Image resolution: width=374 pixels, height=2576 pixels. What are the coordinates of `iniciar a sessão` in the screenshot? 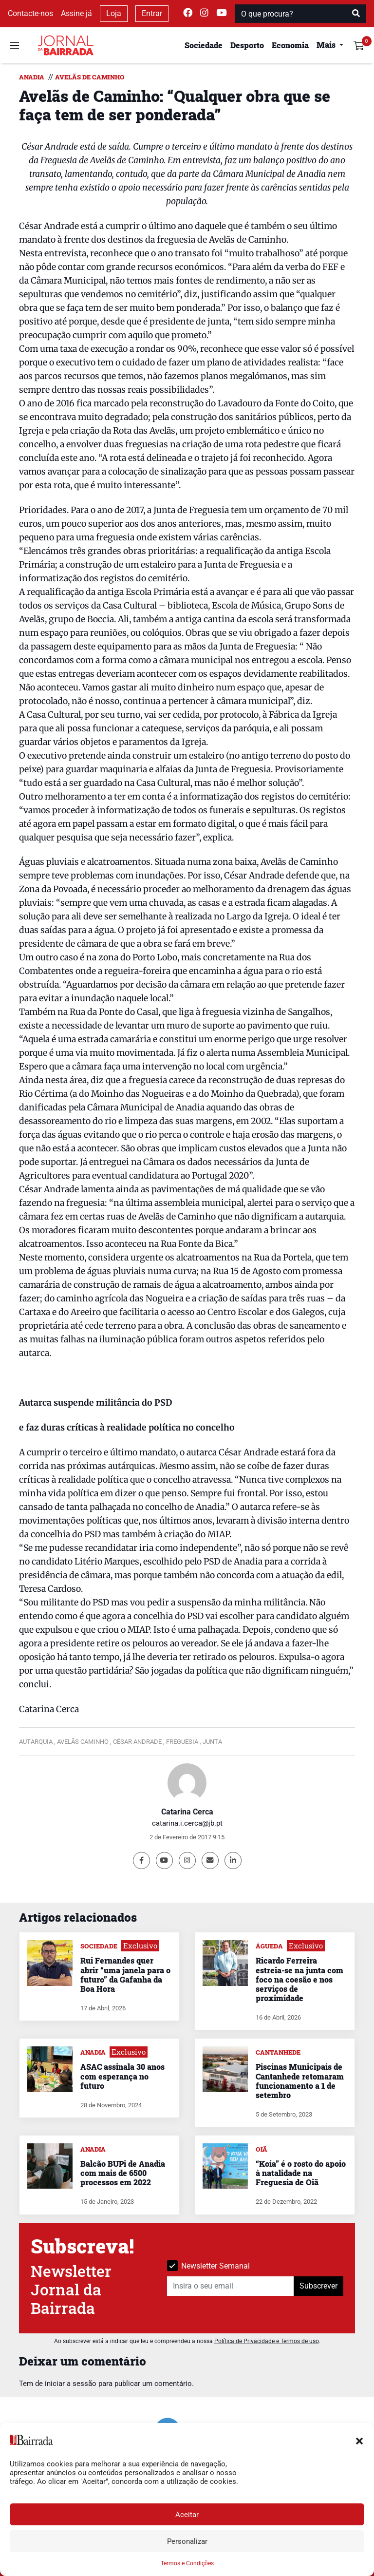 It's located at (70, 2383).